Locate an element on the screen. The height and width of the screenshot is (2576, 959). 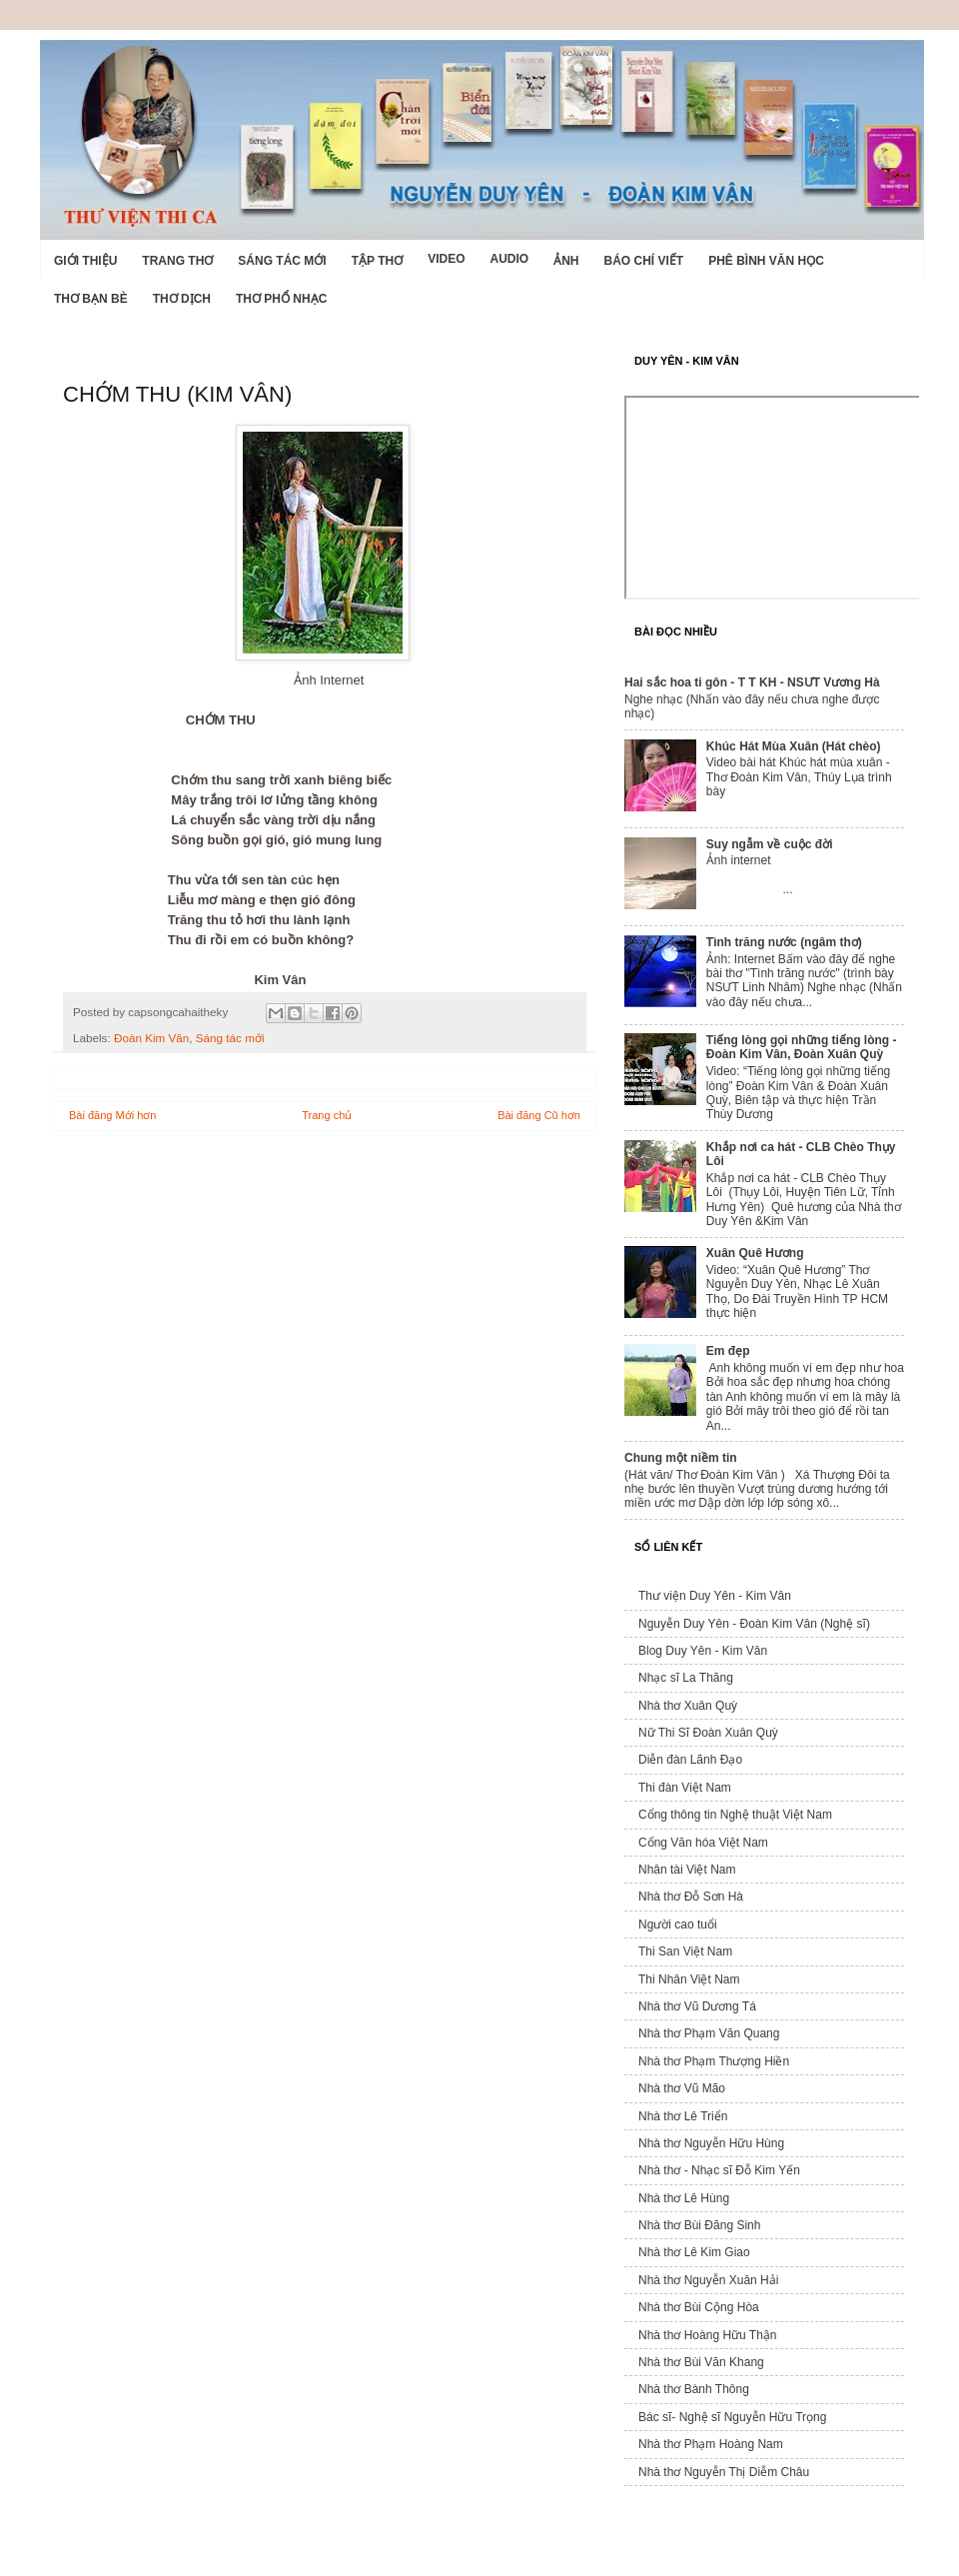
Nhà thơ Nguyễn Thị Diễm Châu is located at coordinates (723, 2472).